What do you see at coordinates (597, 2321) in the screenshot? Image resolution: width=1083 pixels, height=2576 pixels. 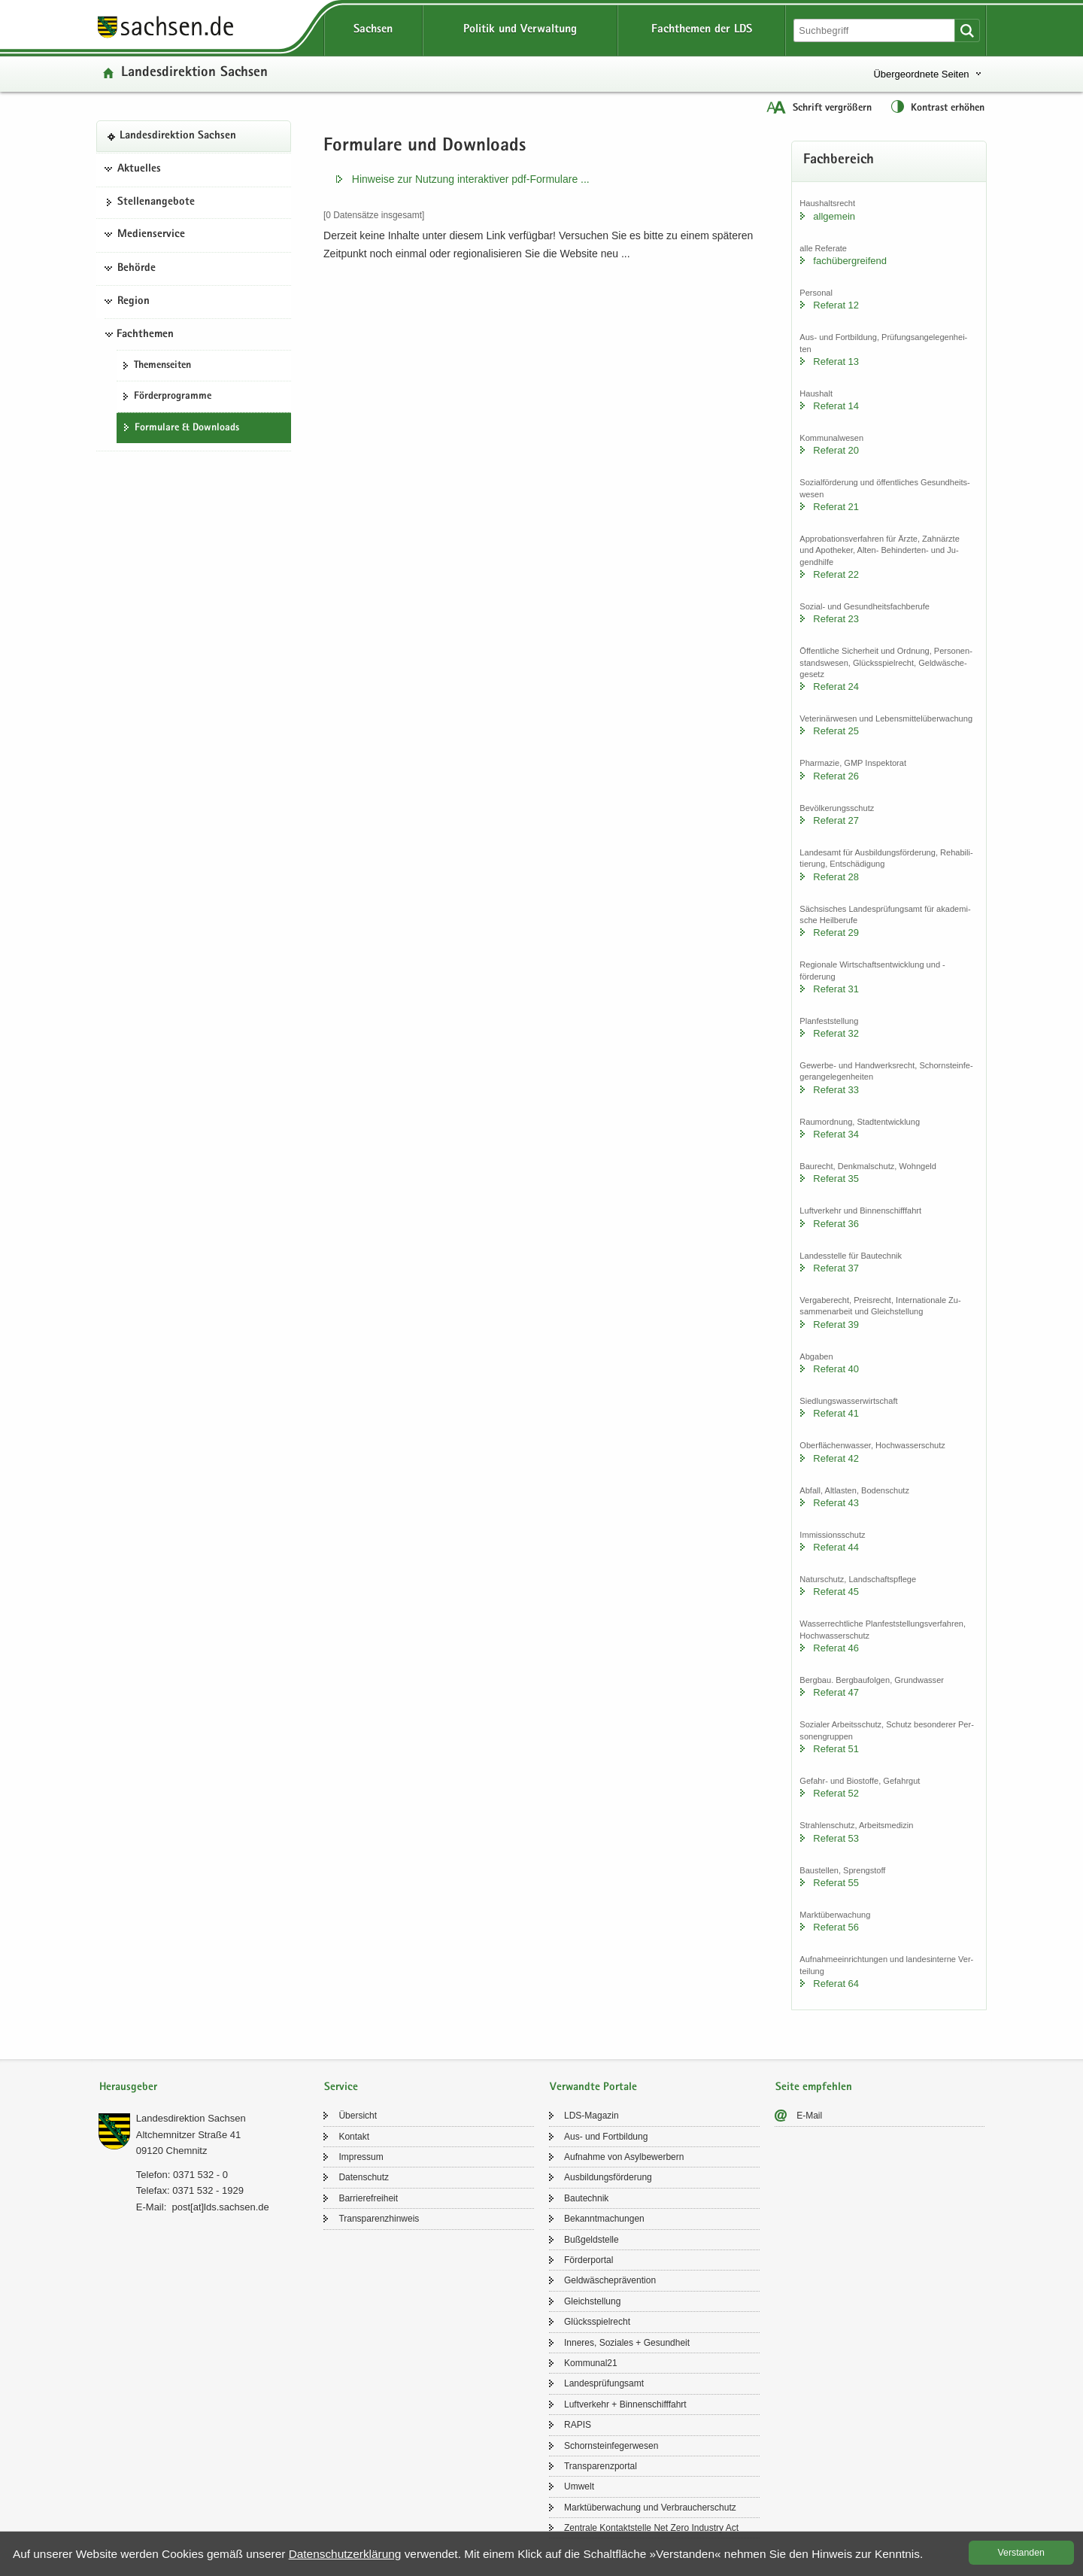 I see `Glücks­spiel­recht` at bounding box center [597, 2321].